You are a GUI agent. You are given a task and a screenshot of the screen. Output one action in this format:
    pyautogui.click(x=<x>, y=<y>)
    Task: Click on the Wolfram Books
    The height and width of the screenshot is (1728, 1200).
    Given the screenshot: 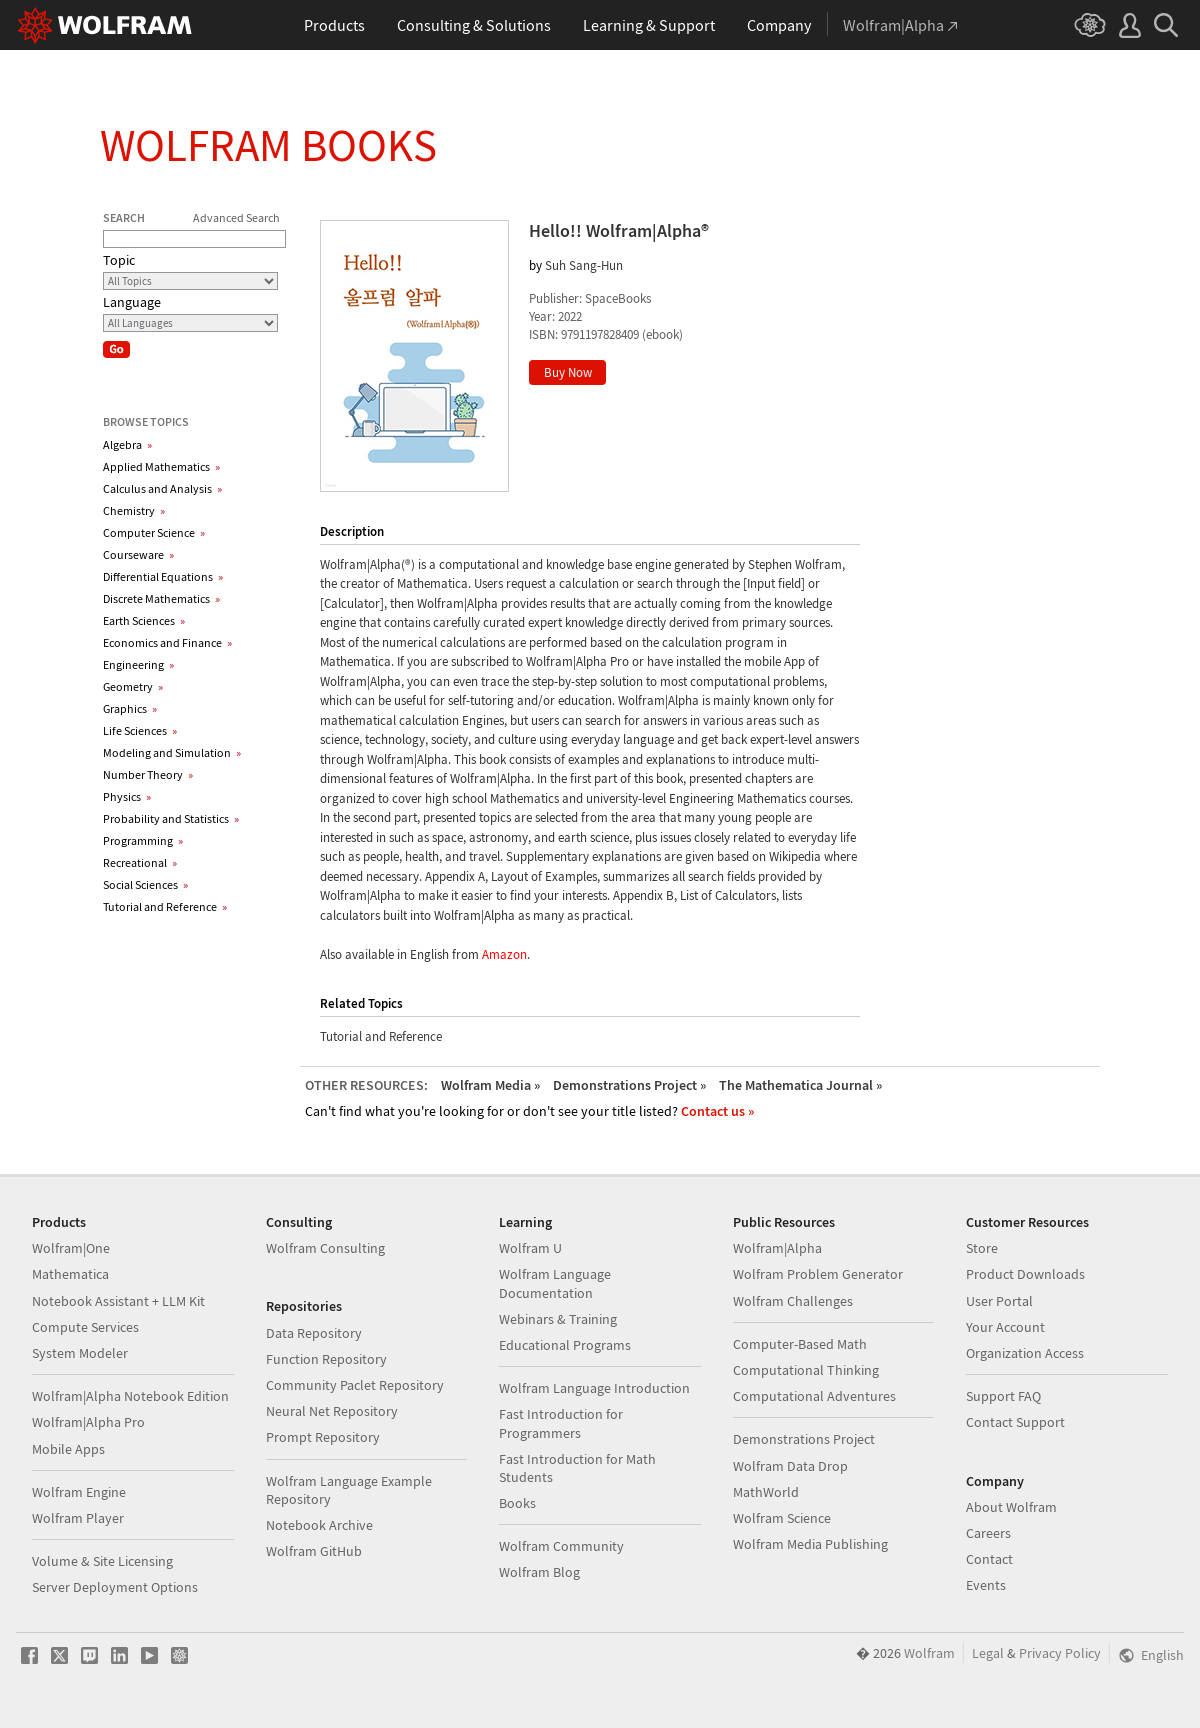 What is the action you would take?
    pyautogui.click(x=268, y=145)
    